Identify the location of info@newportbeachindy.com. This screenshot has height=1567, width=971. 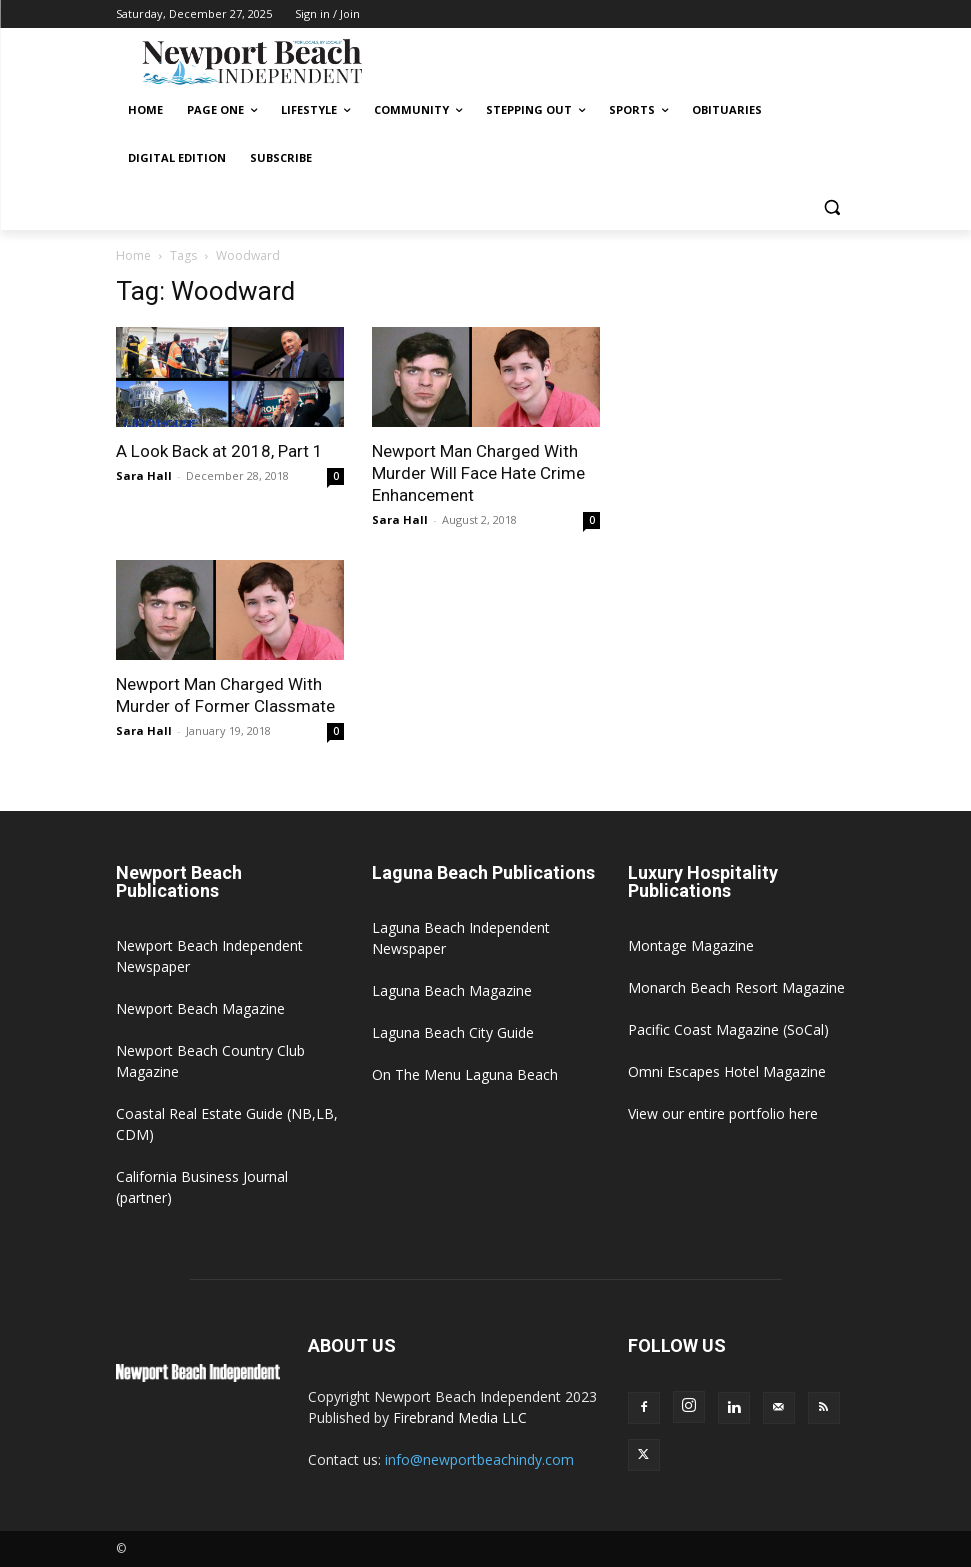
(479, 1459).